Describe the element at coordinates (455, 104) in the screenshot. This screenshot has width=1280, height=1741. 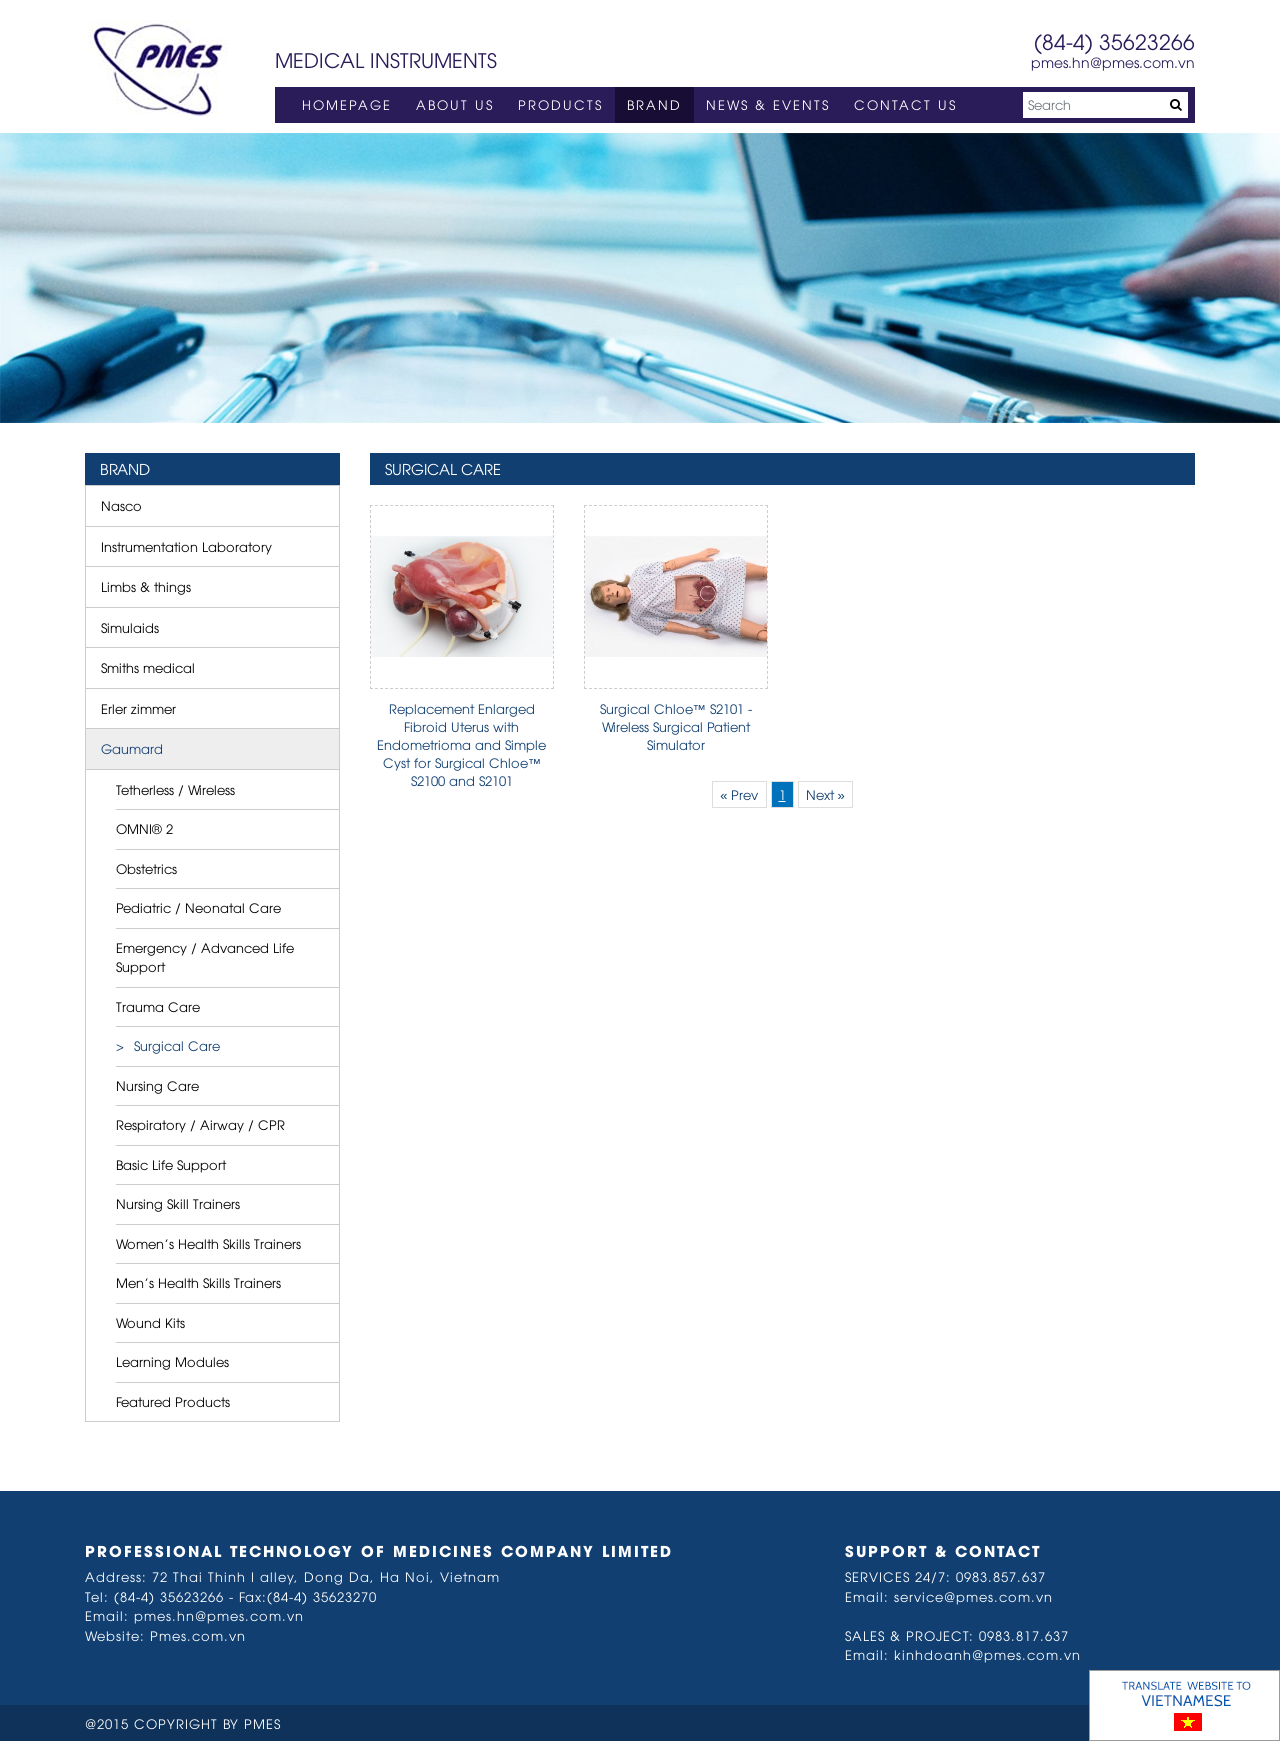
I see `ABOUT US` at that location.